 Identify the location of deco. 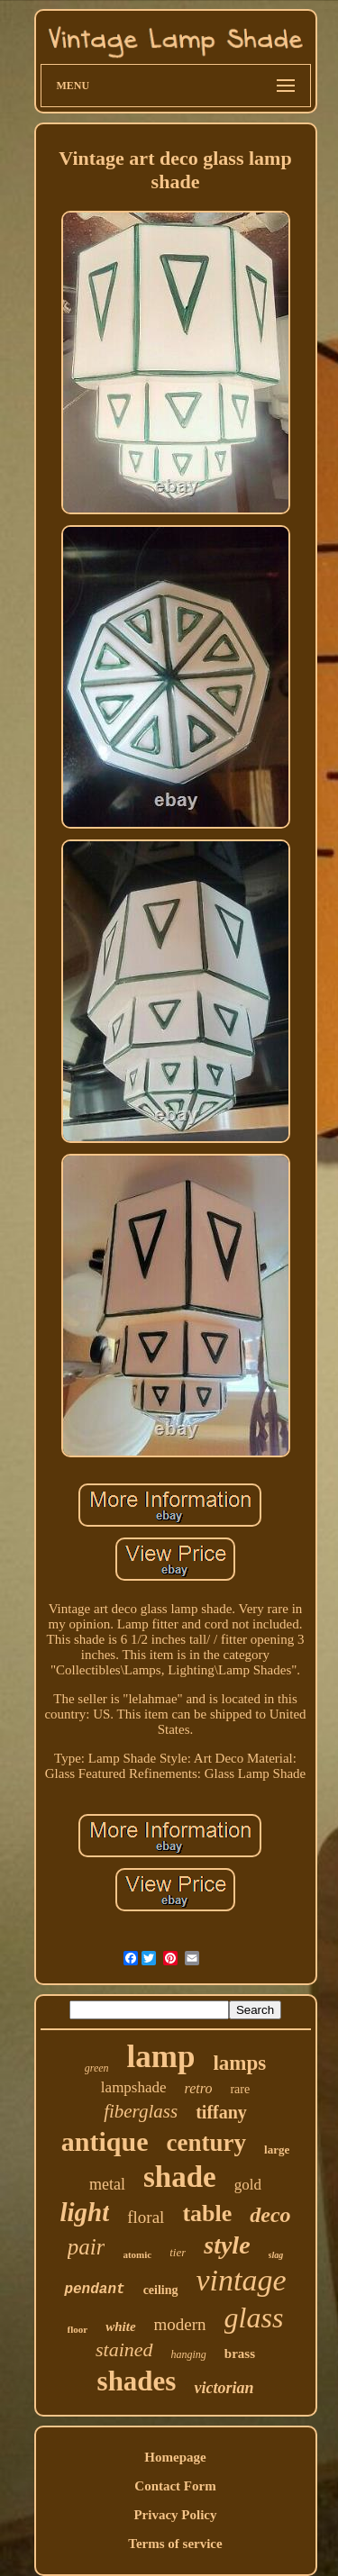
(270, 2215).